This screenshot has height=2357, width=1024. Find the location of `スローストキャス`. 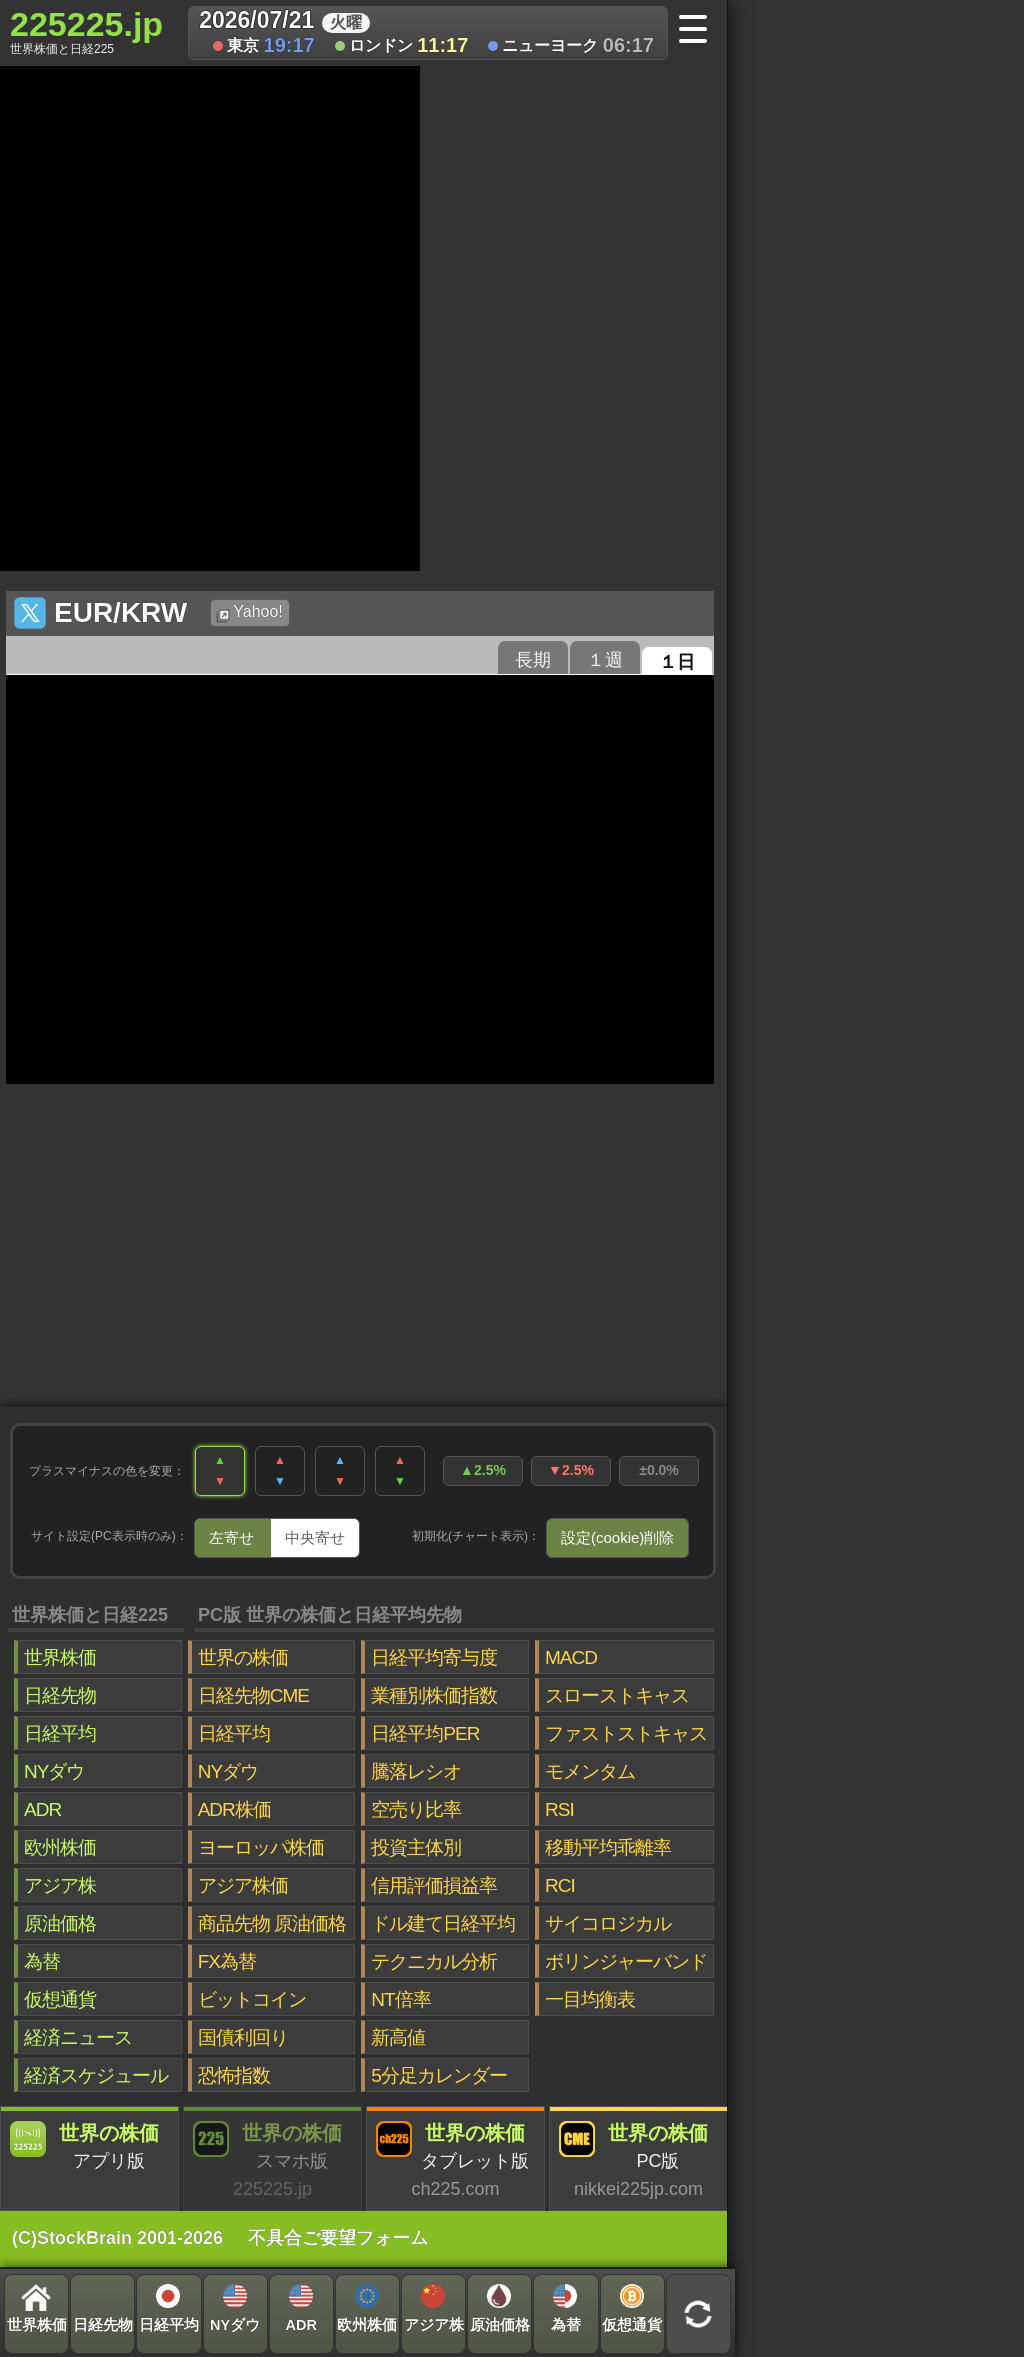

スローストキャス is located at coordinates (617, 1695).